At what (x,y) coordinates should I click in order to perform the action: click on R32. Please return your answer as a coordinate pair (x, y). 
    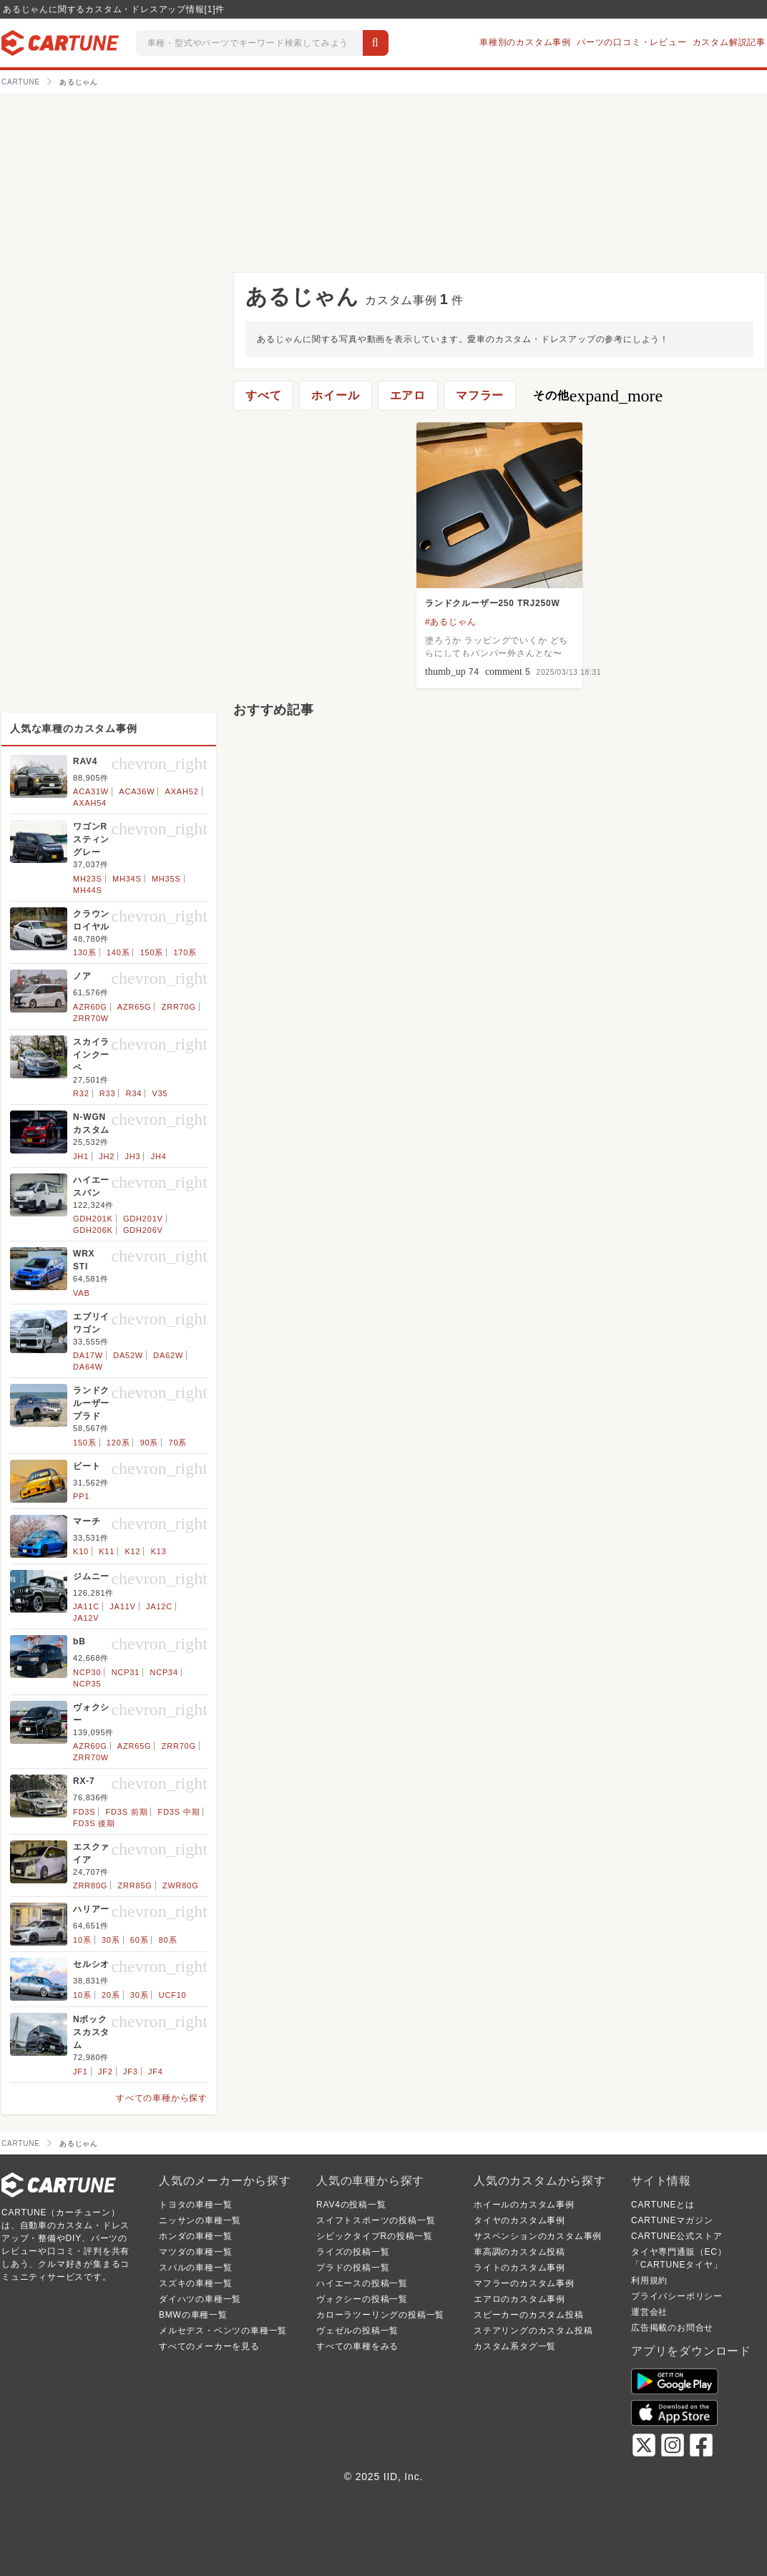
    Looking at the image, I should click on (81, 1093).